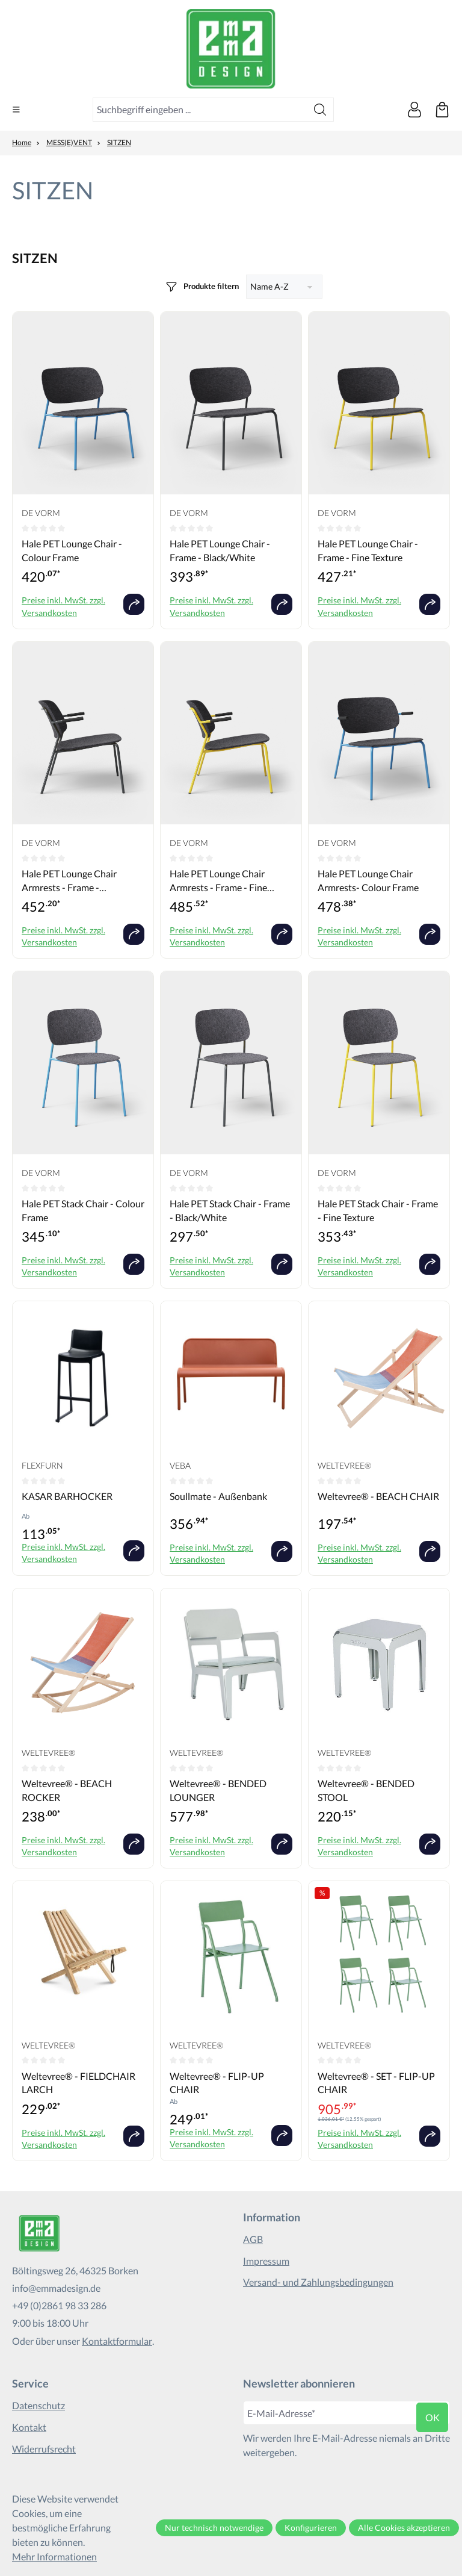 The height and width of the screenshot is (2576, 462). Describe the element at coordinates (29, 2427) in the screenshot. I see `Kontakt` at that location.